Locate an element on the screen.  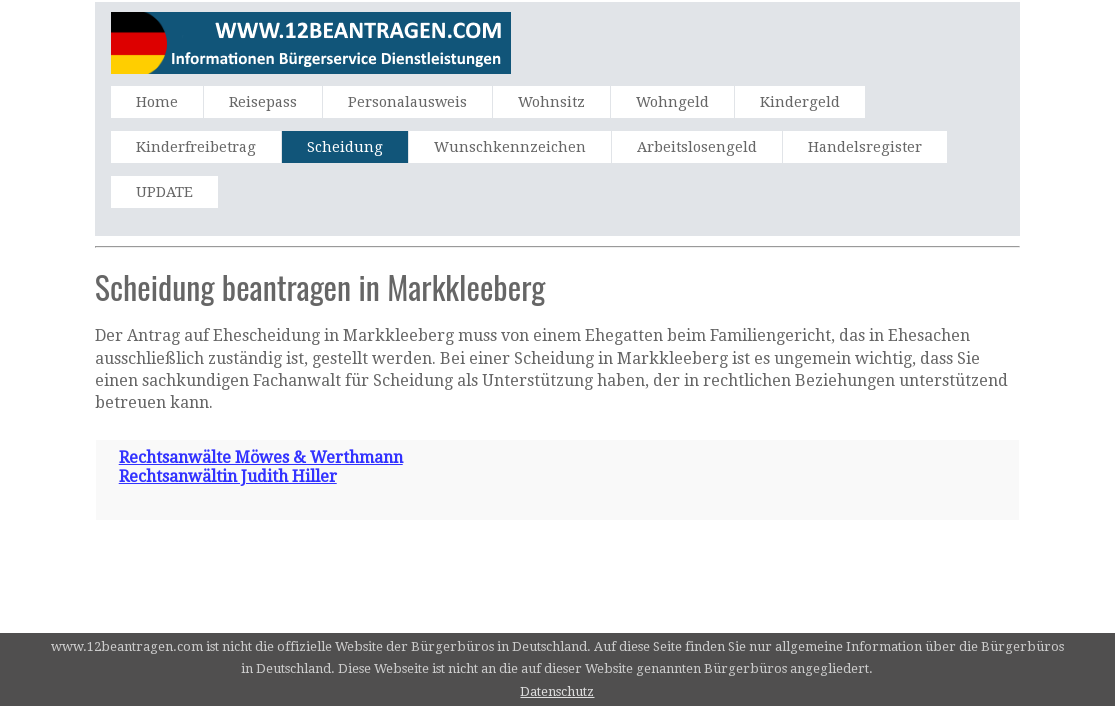
Home is located at coordinates (157, 102).